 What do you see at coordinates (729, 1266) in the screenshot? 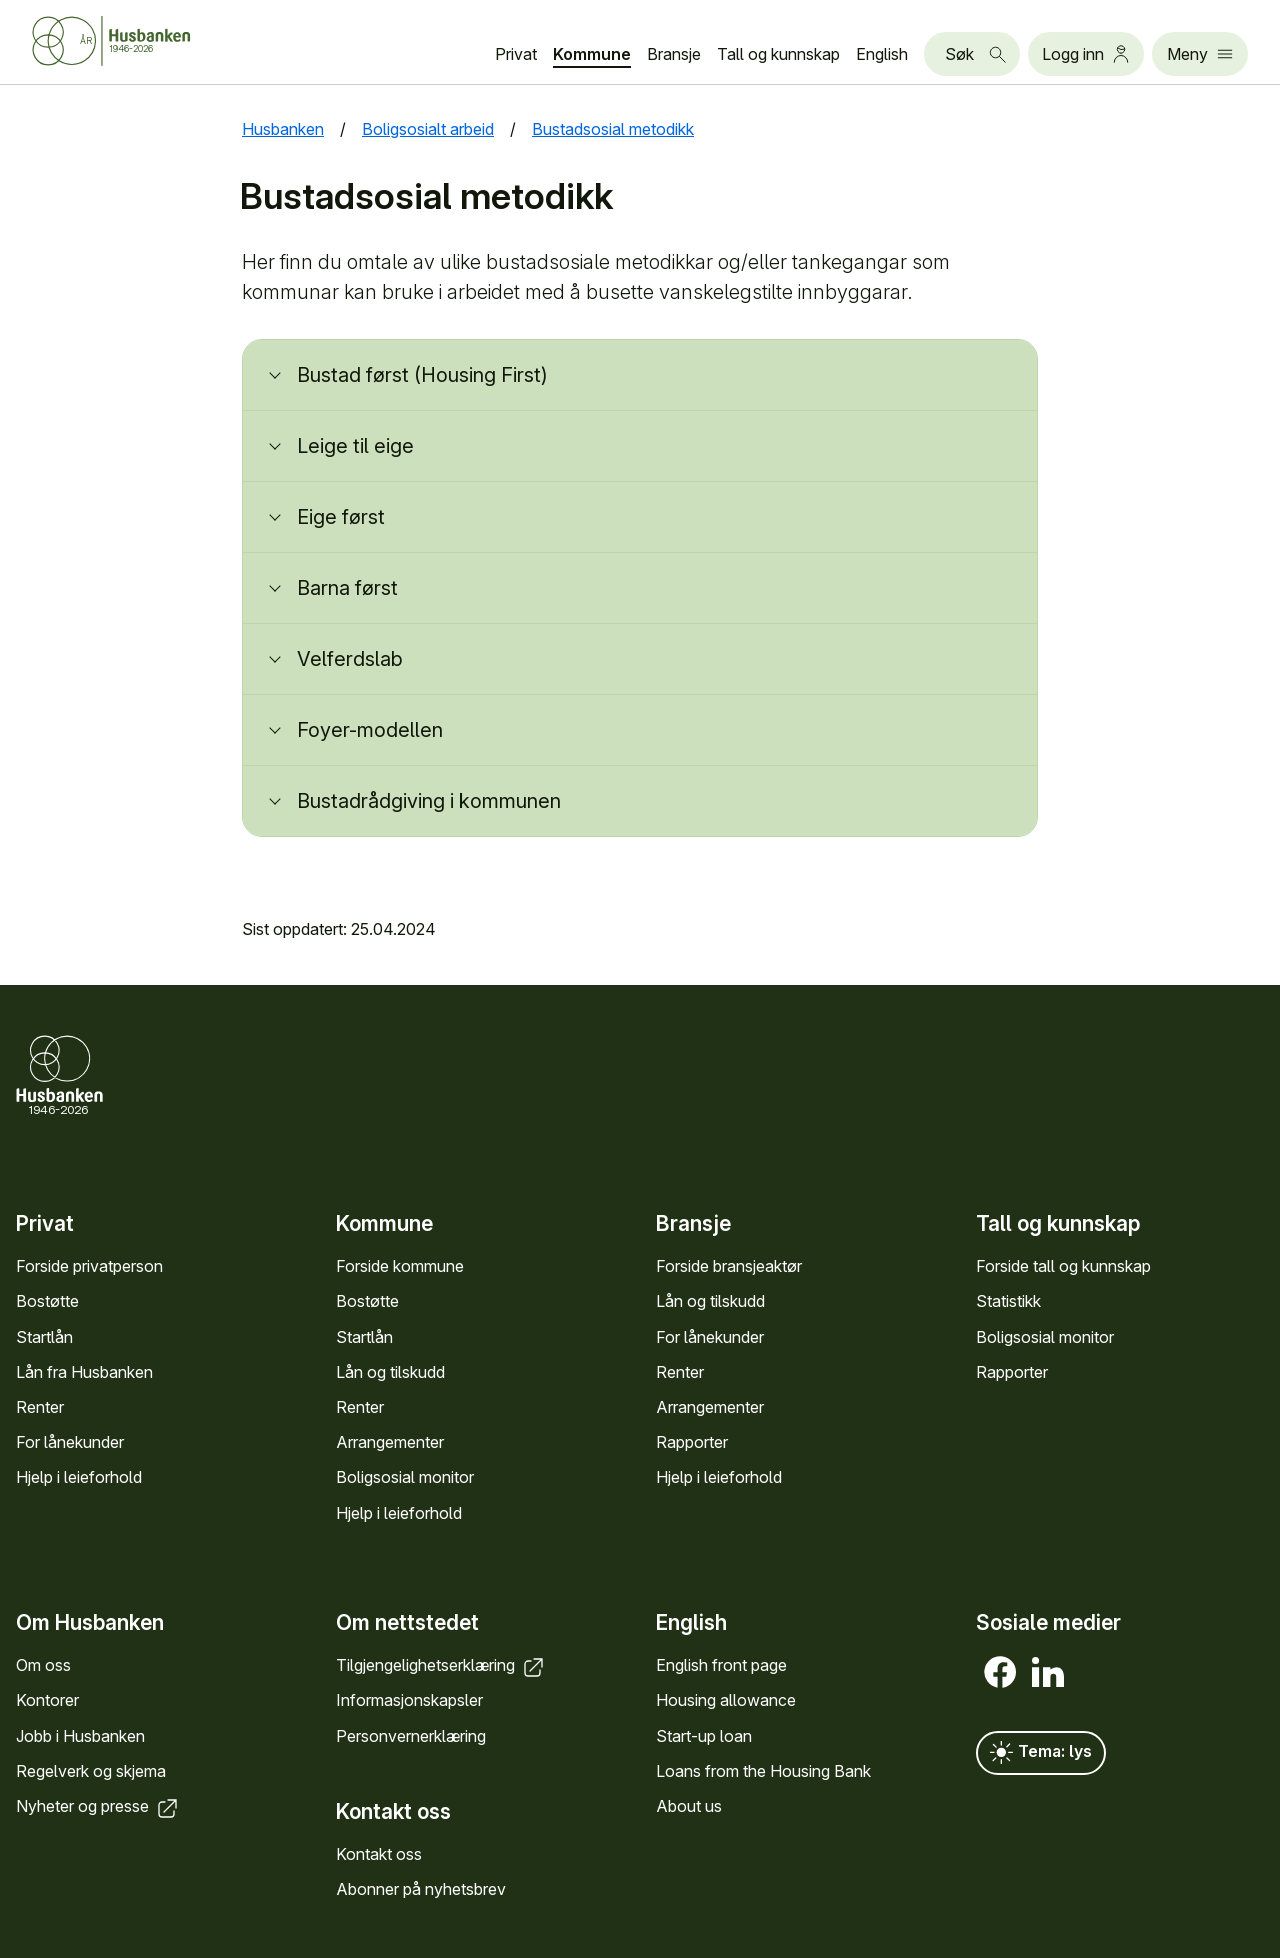
I see `Forside bransje­aktør` at bounding box center [729, 1266].